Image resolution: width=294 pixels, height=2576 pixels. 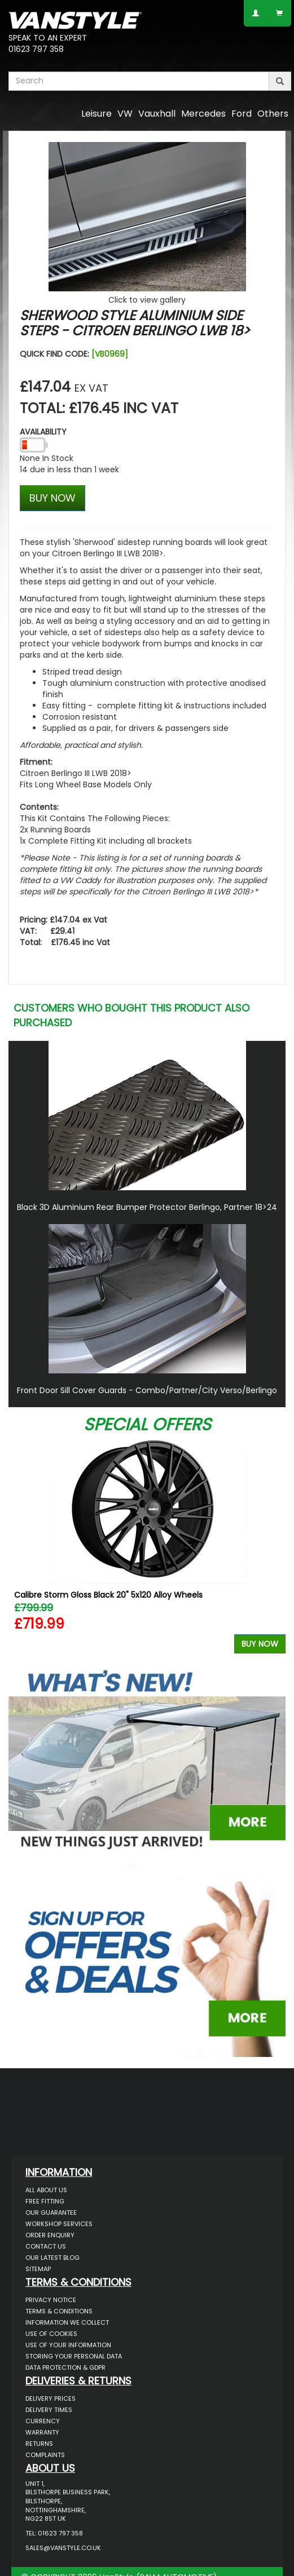 I want to click on All About Us, so click(x=46, y=2189).